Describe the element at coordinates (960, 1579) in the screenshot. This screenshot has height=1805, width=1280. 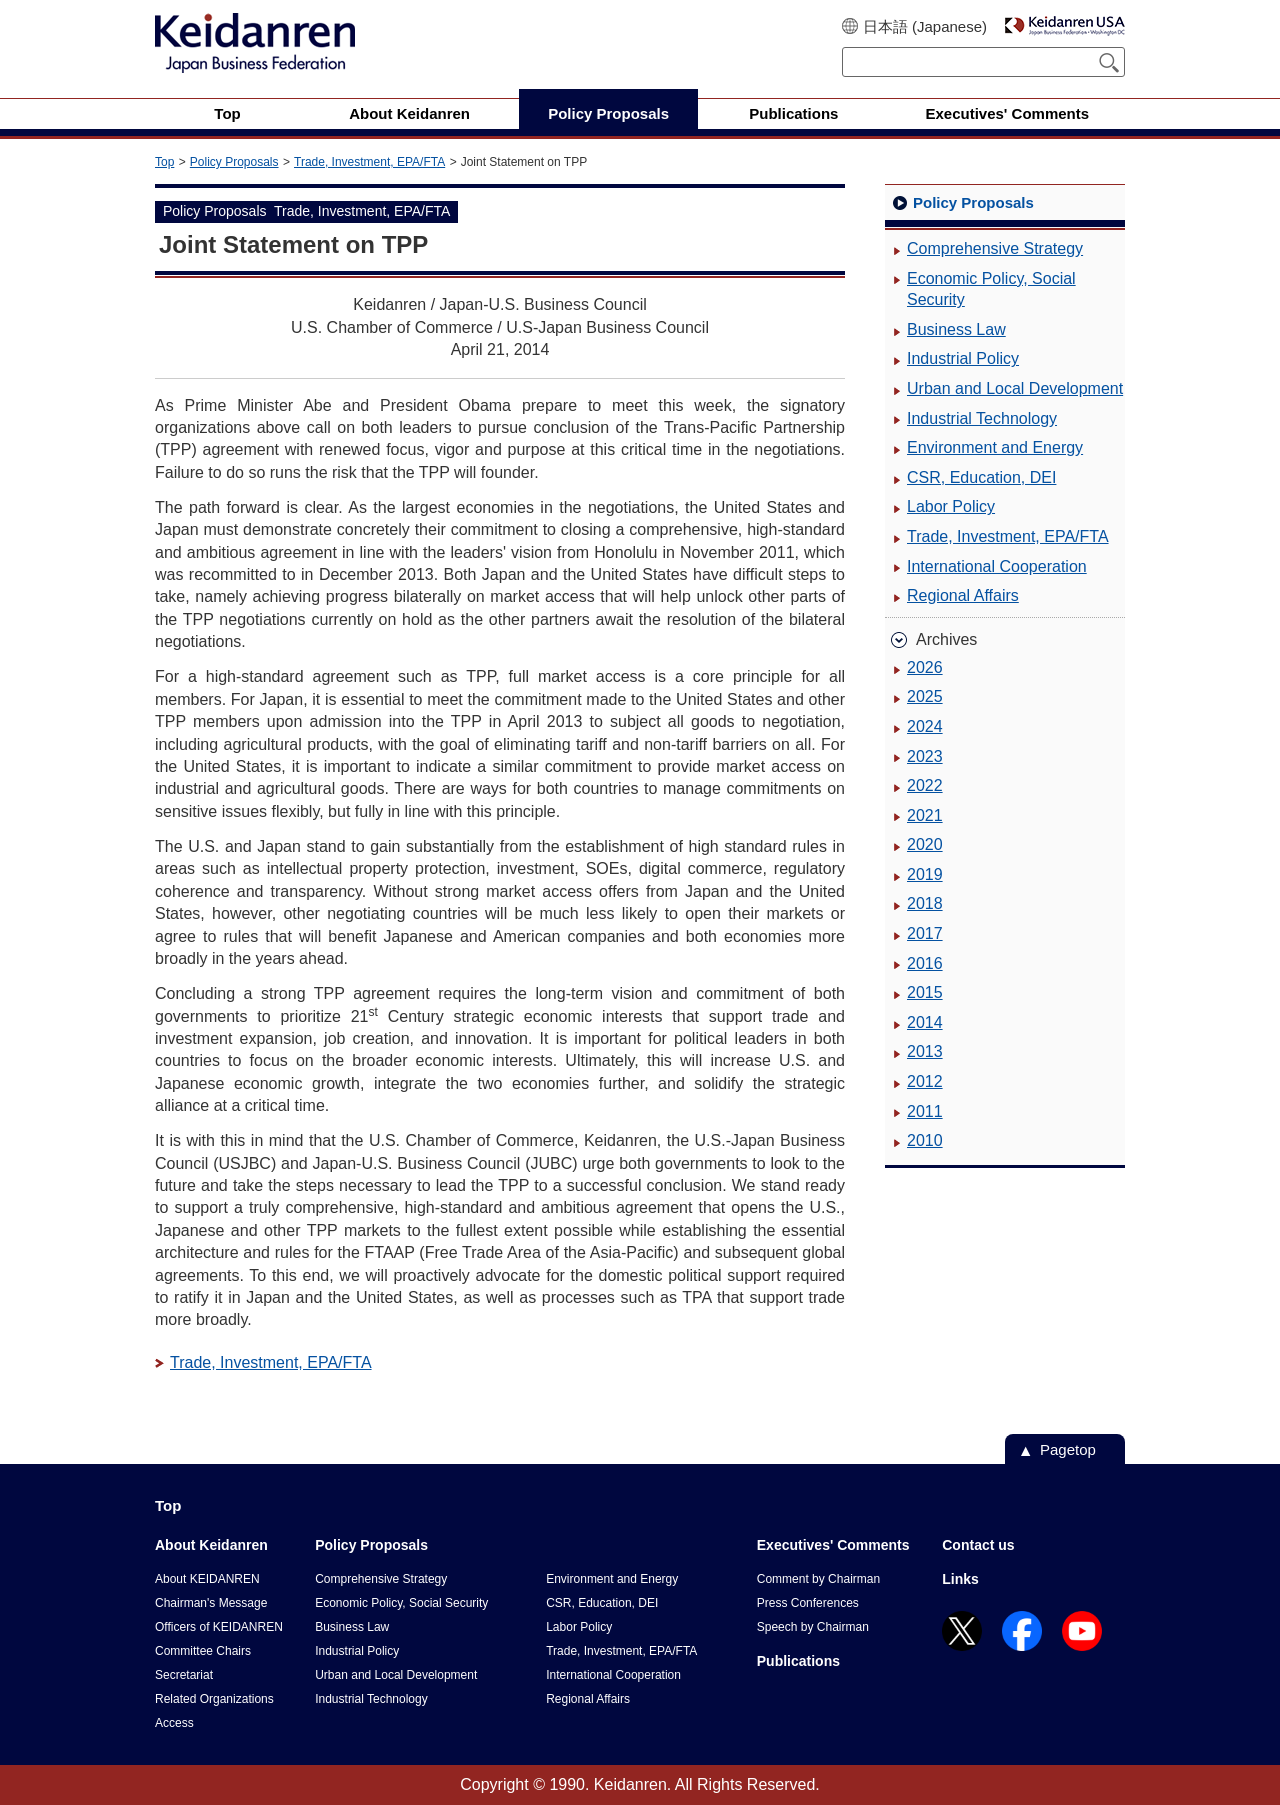
I see `Links` at that location.